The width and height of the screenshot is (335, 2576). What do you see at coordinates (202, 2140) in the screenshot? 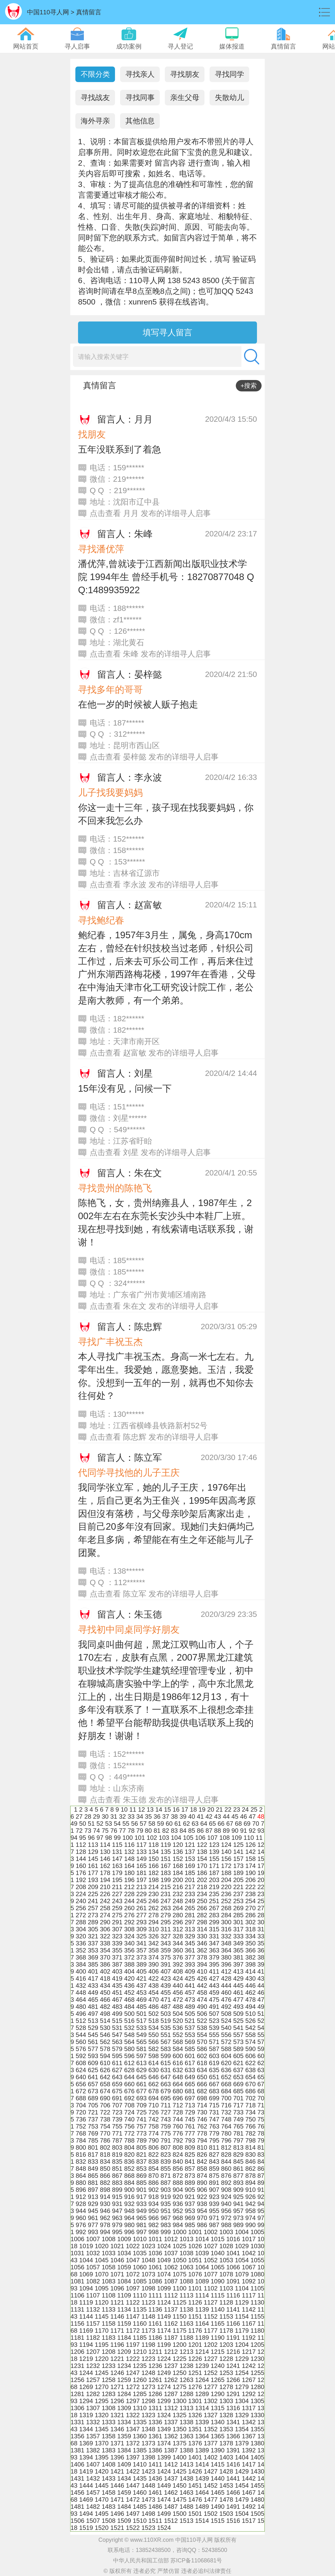
I see `794` at bounding box center [202, 2140].